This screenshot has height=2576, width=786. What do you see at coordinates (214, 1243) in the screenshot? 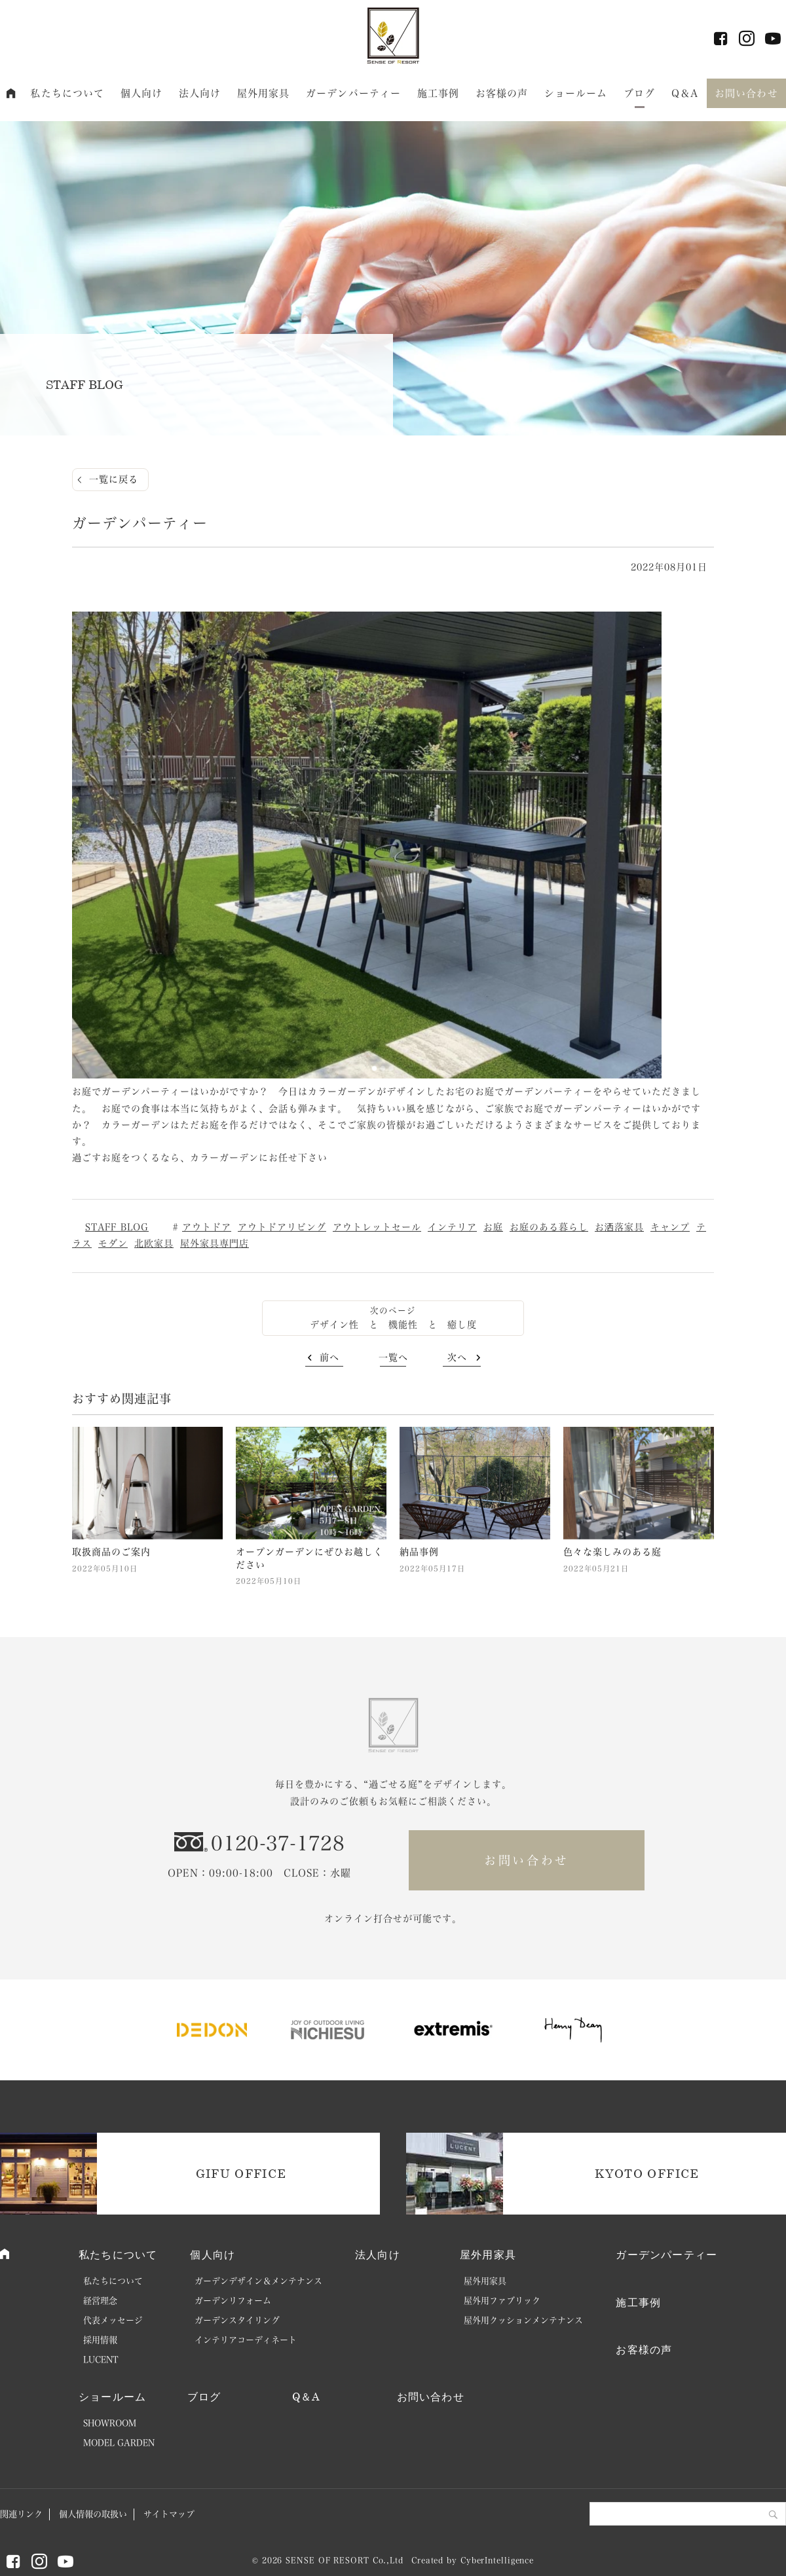
I see `屋外家具専門店` at bounding box center [214, 1243].